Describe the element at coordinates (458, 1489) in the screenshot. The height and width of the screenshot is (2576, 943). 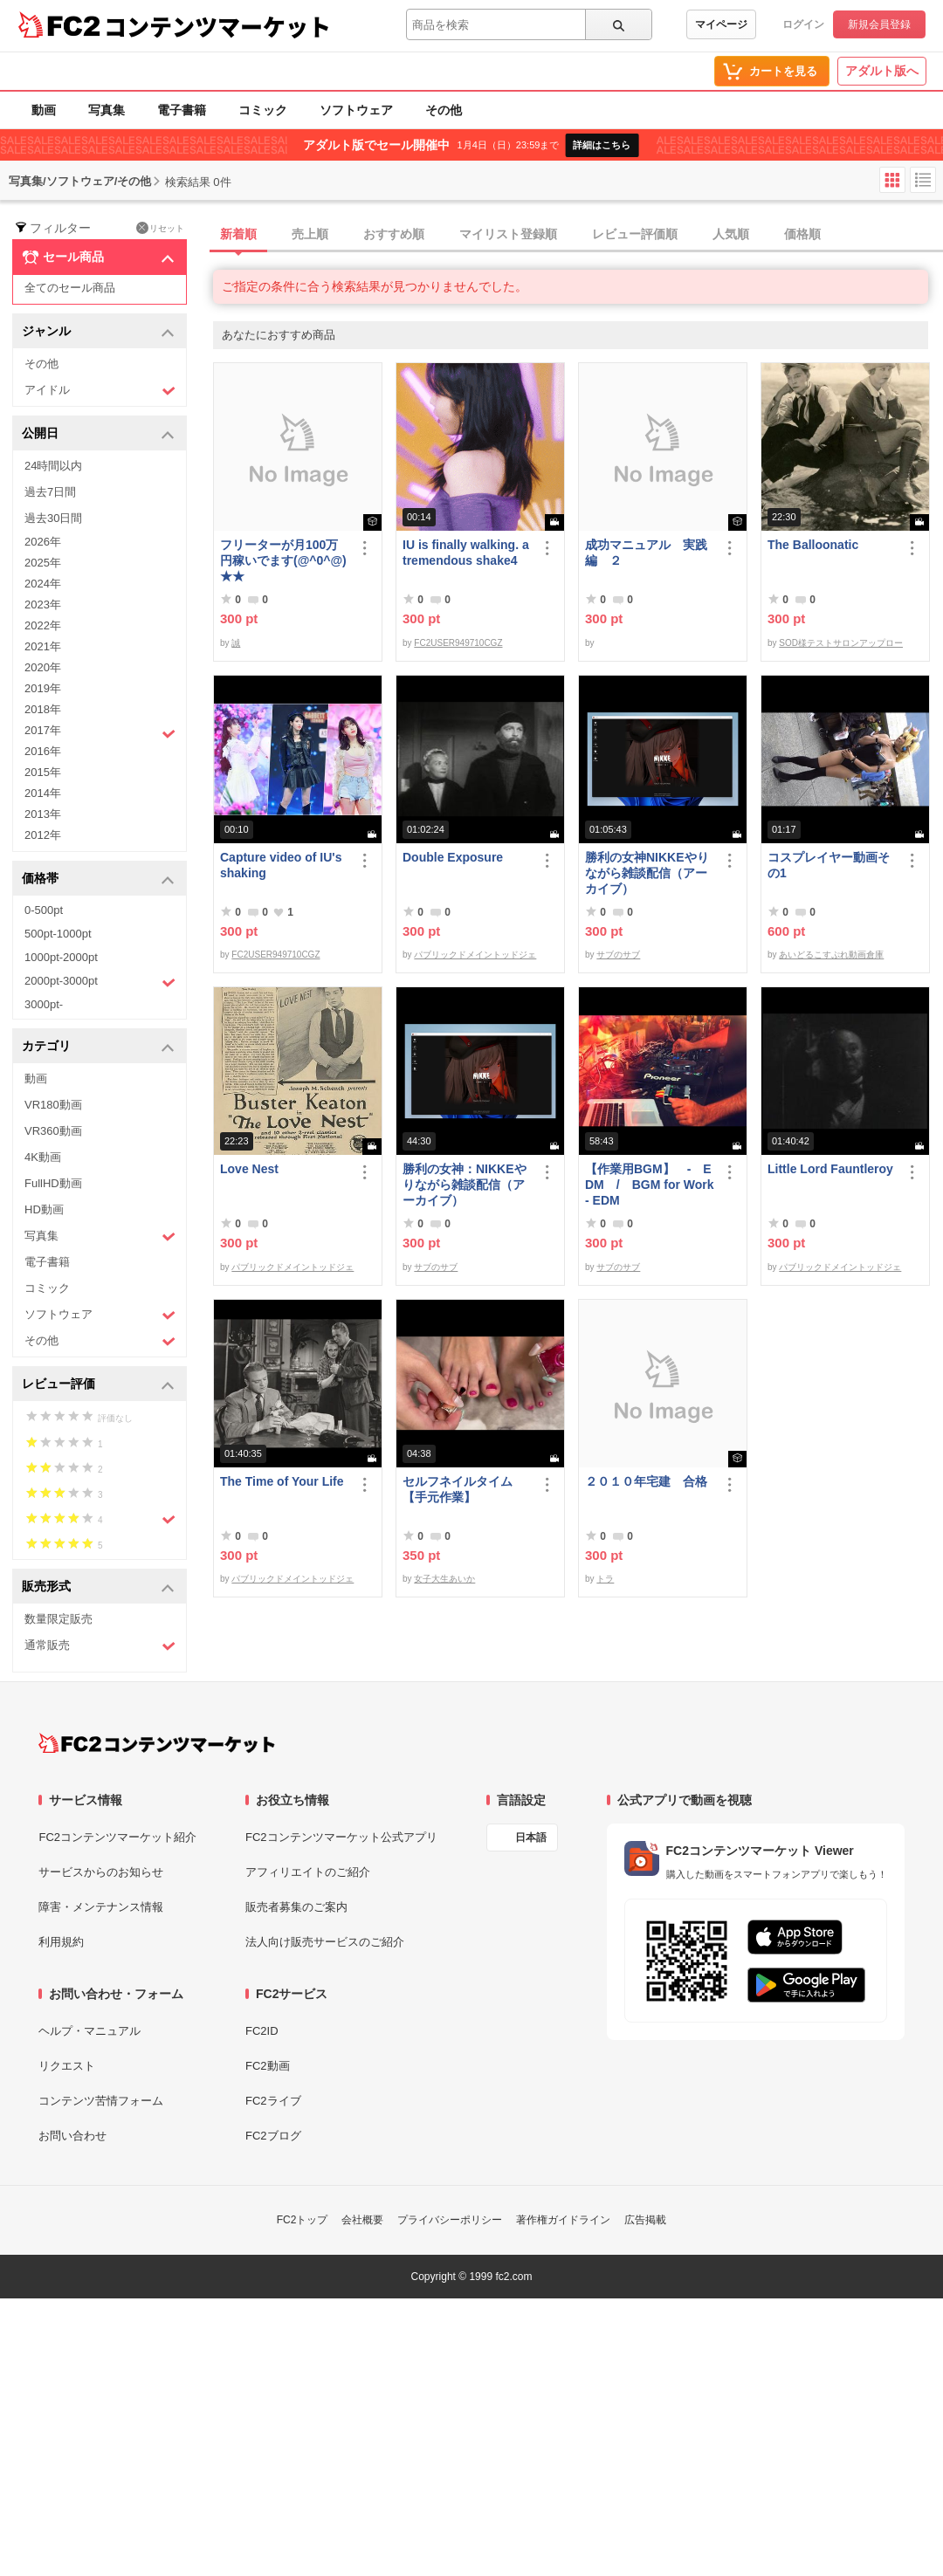
I see `セルフネイルタイム【手元作業】` at that location.